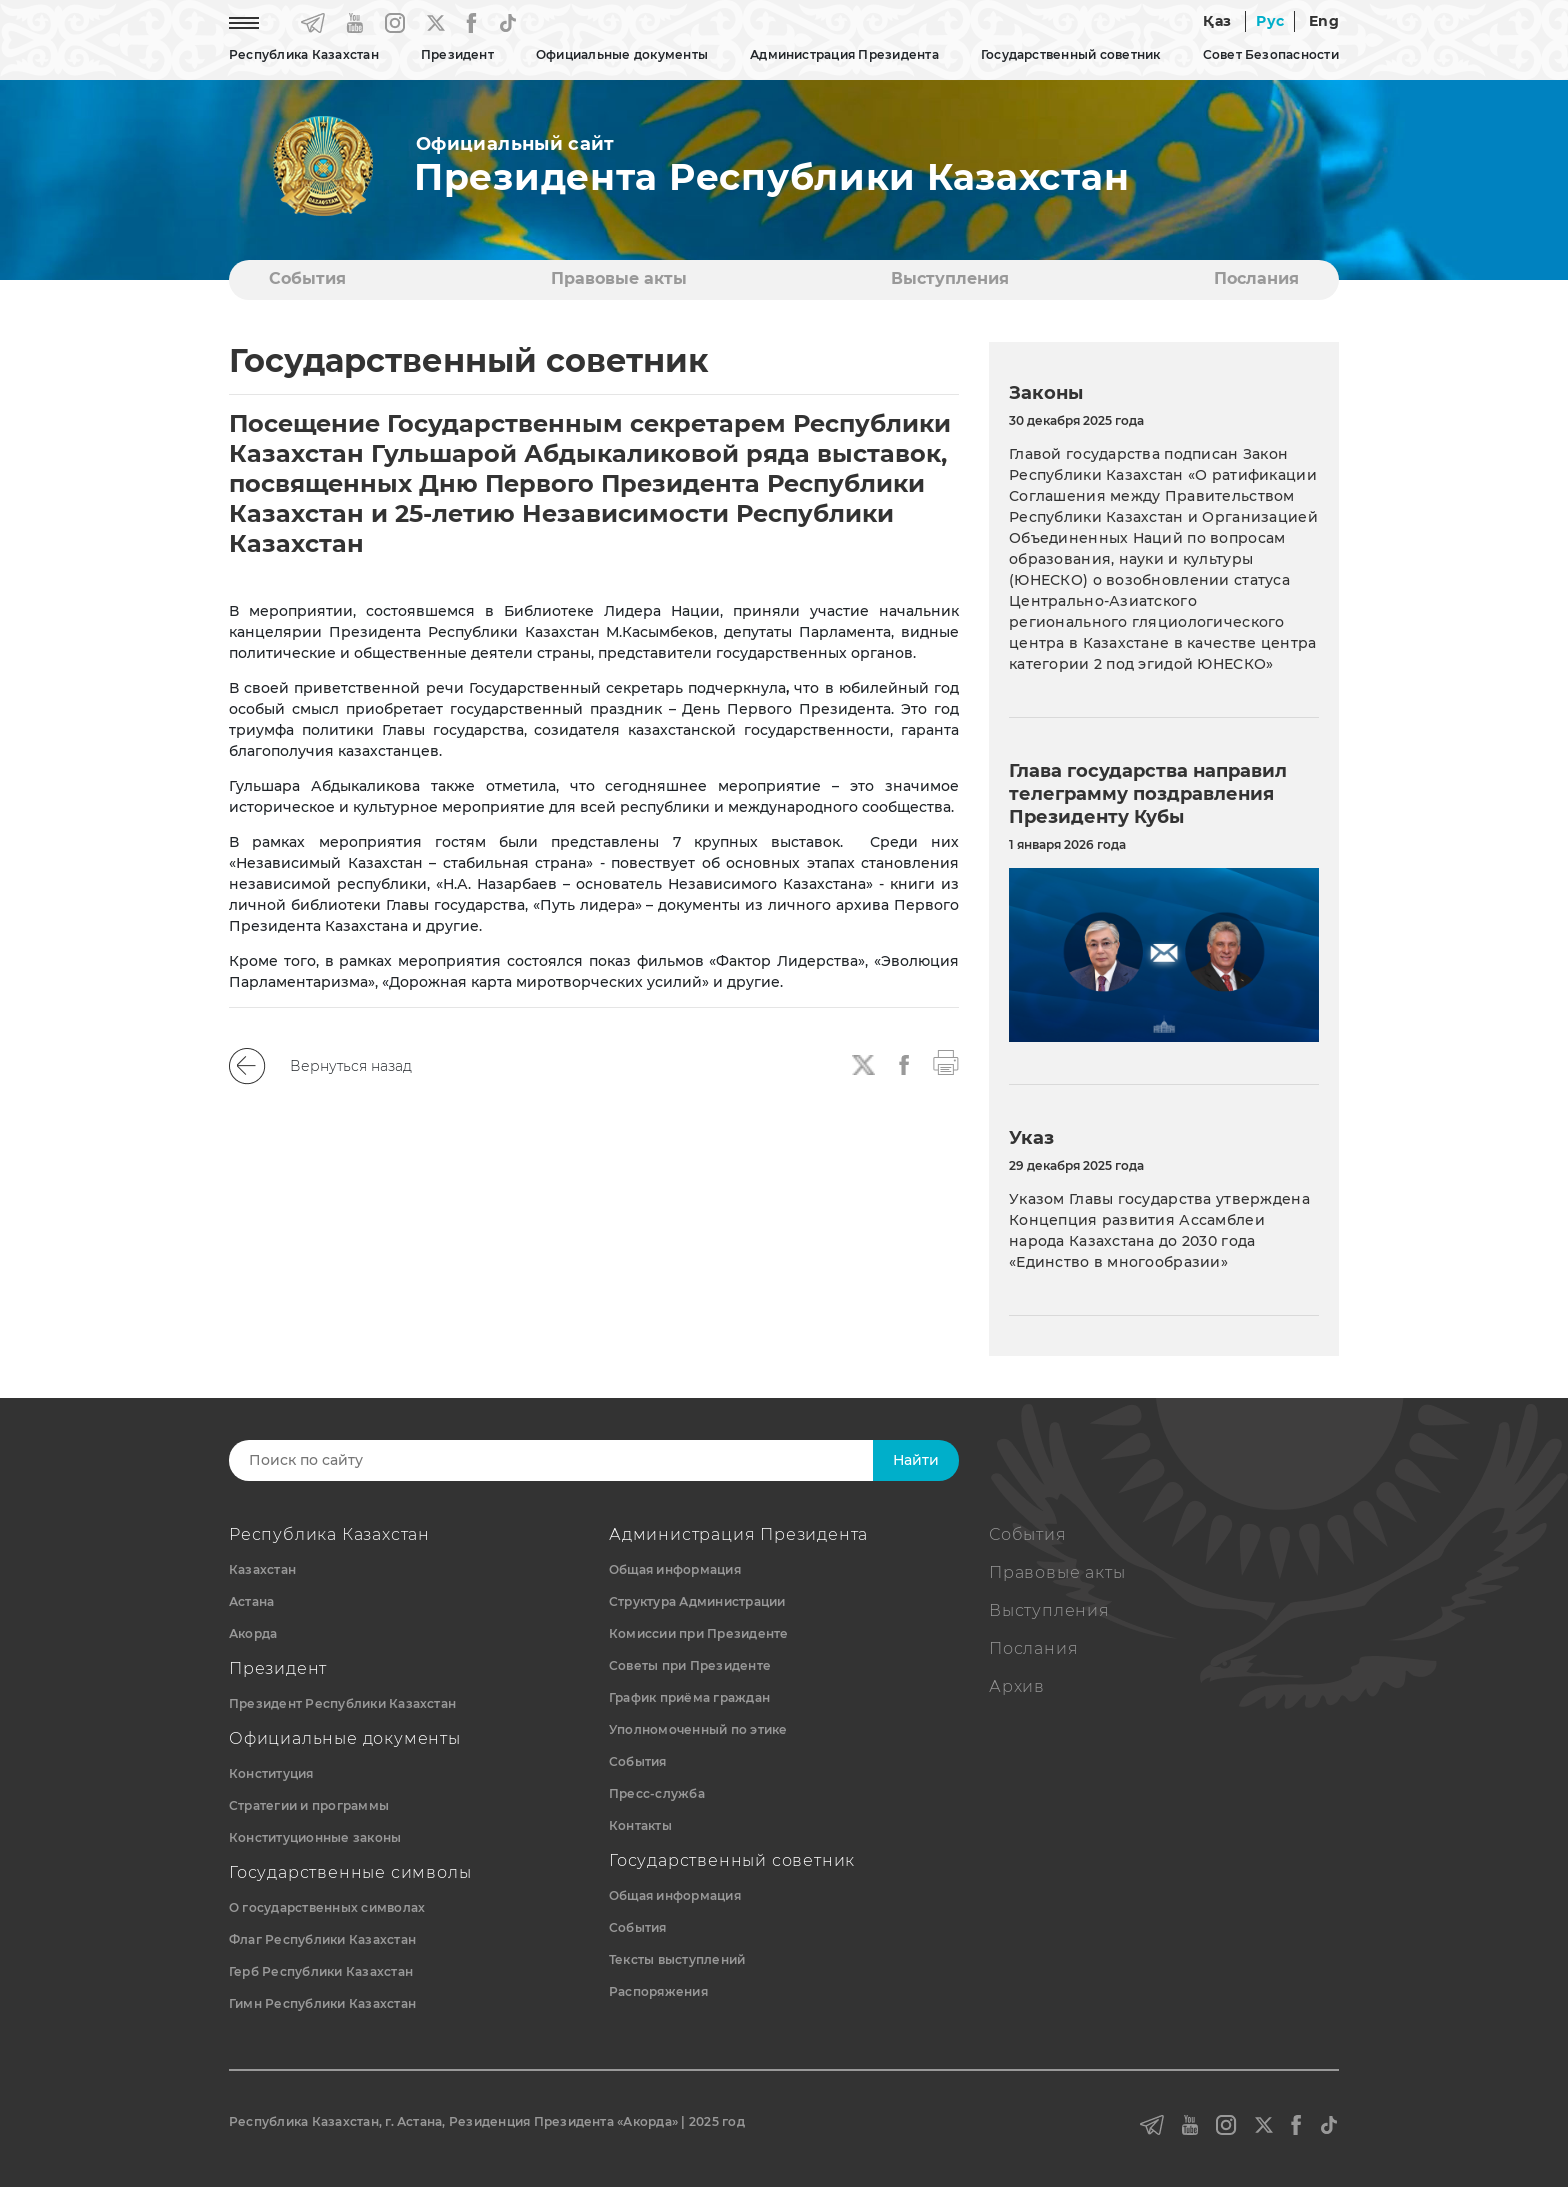 Image resolution: width=1568 pixels, height=2187 pixels. I want to click on Контакты, so click(640, 1825).